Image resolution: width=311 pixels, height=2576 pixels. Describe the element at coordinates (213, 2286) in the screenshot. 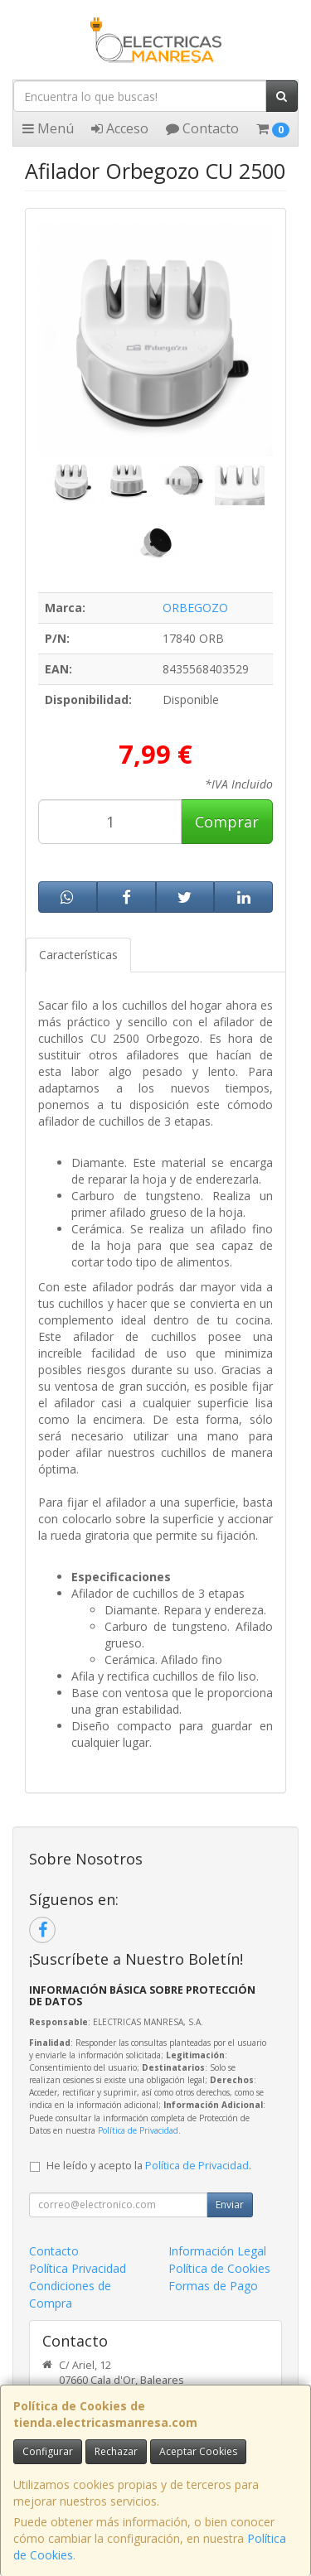

I see `Formas de Pago` at that location.